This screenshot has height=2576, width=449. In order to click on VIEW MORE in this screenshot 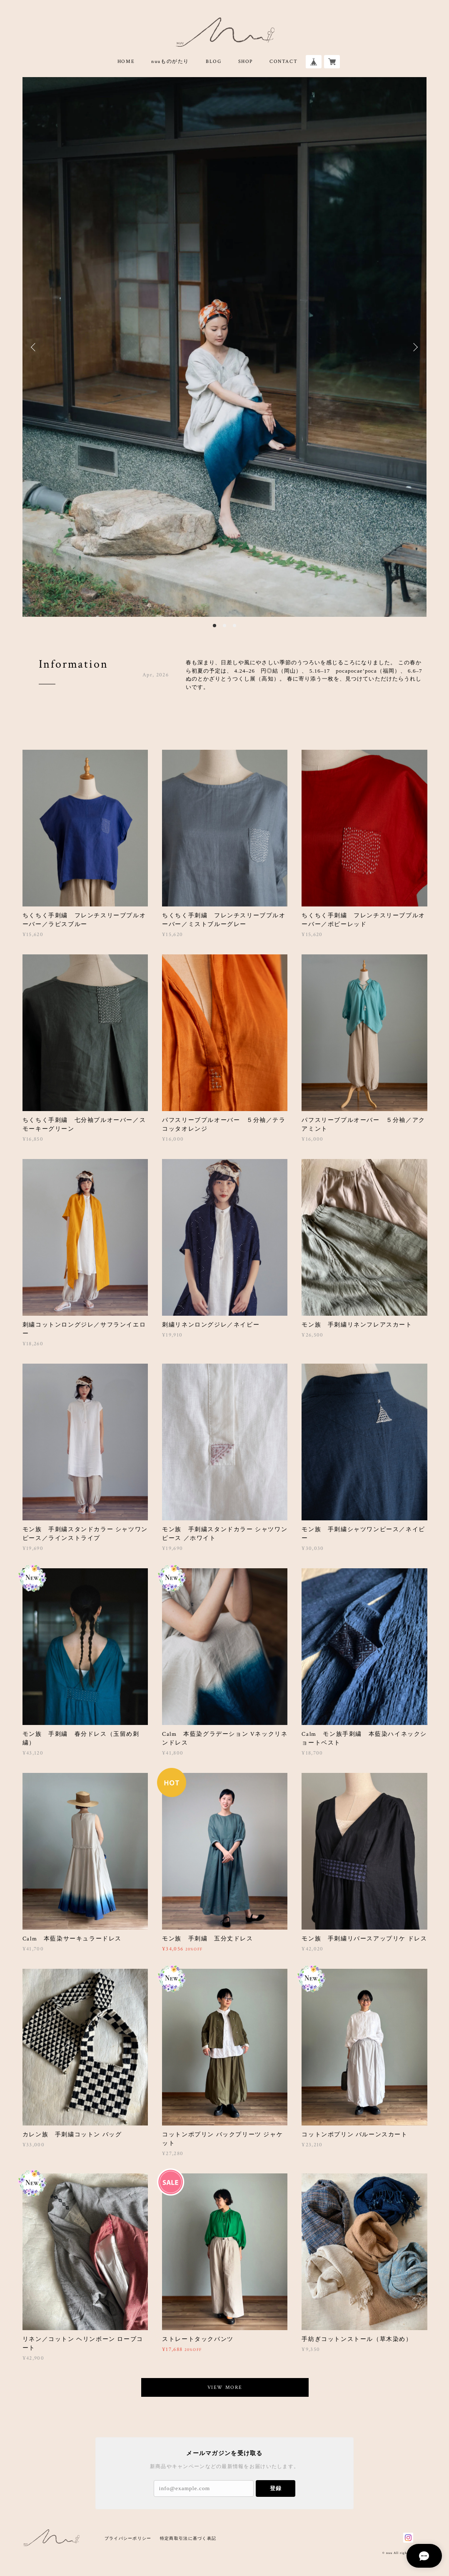, I will do `click(224, 2387)`.